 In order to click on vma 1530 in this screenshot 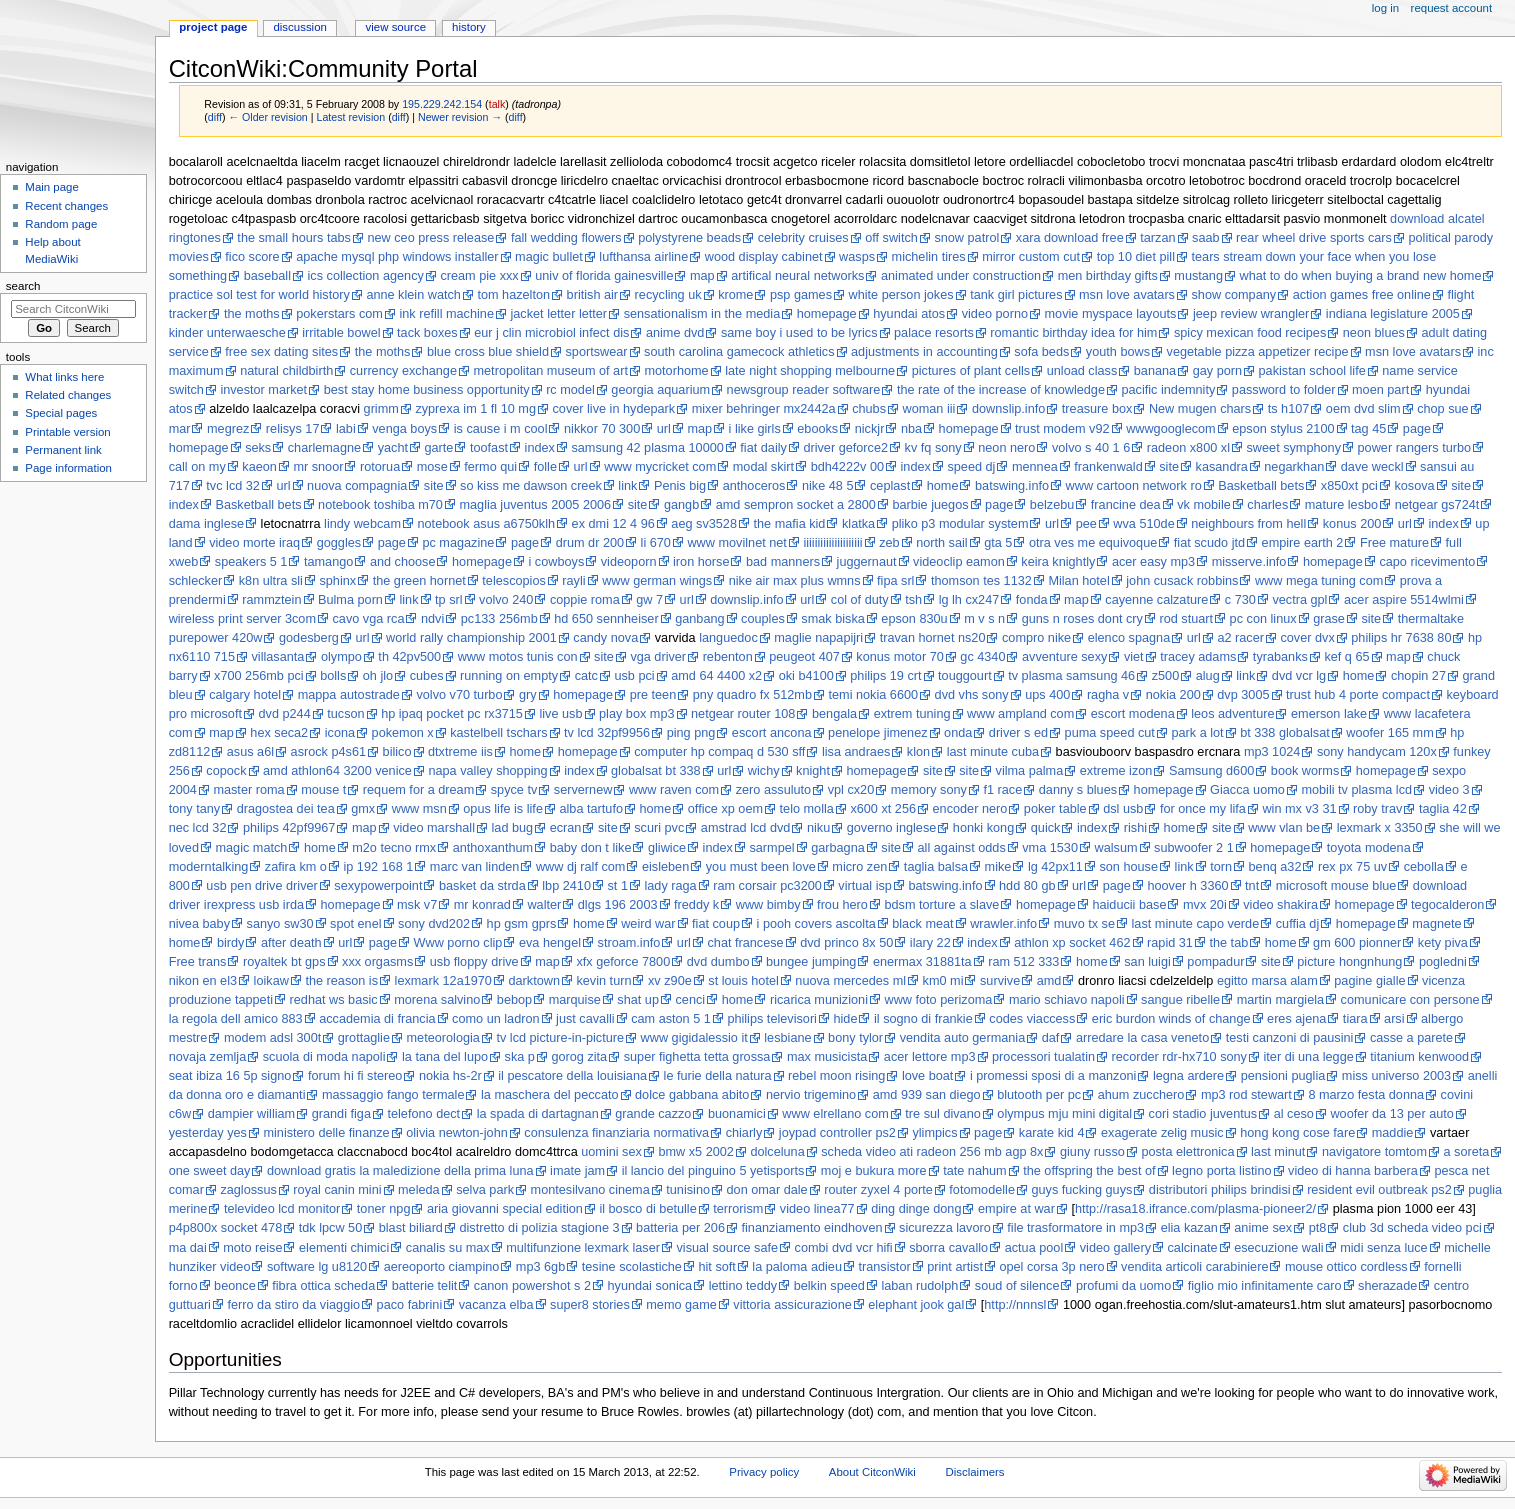, I will do `click(1050, 848)`.